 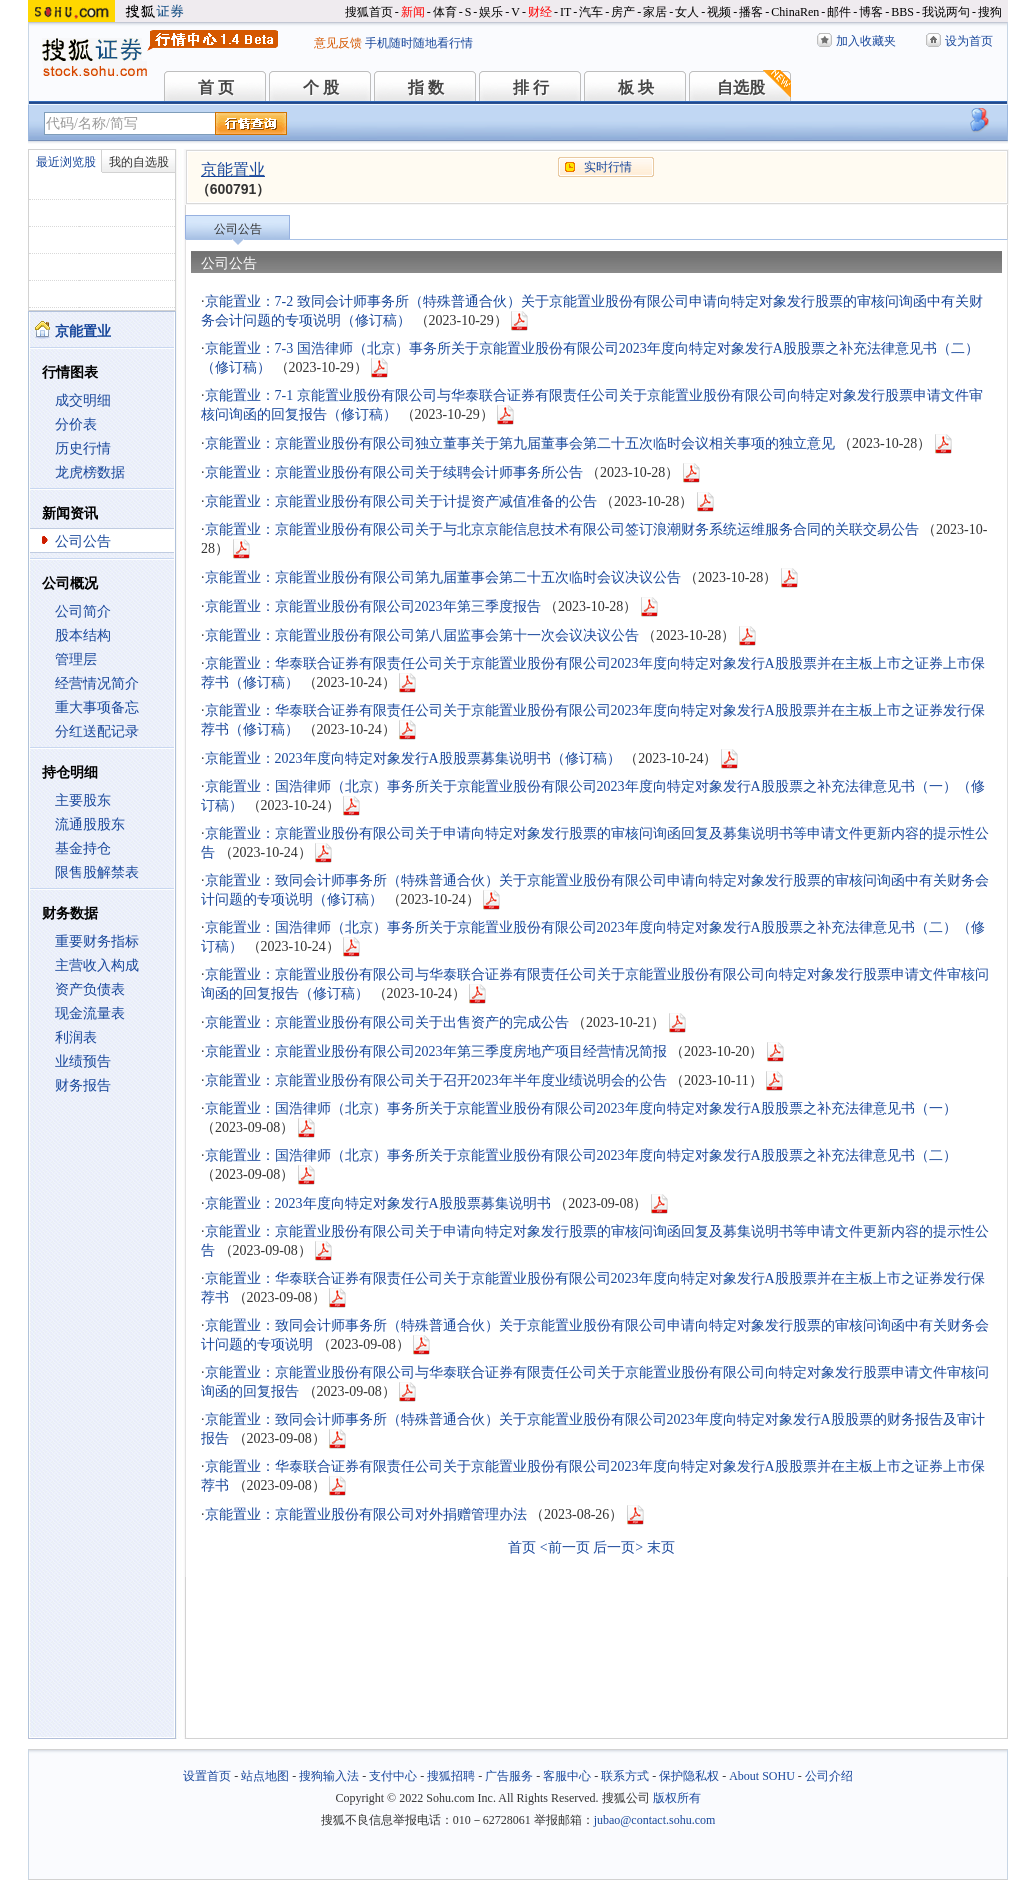 I want to click on 个 股, so click(x=321, y=87).